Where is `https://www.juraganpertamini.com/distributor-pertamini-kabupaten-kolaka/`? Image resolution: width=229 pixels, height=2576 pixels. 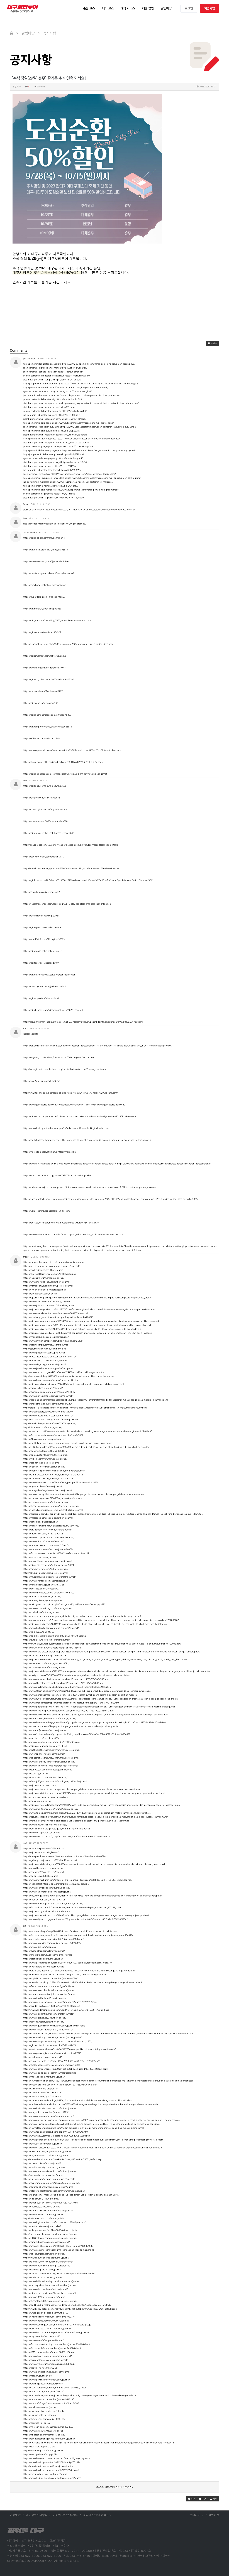 https://www.juraganpertamini.com/distributor-pertamini-kabupaten-kolaka/ is located at coordinates (100, 403).